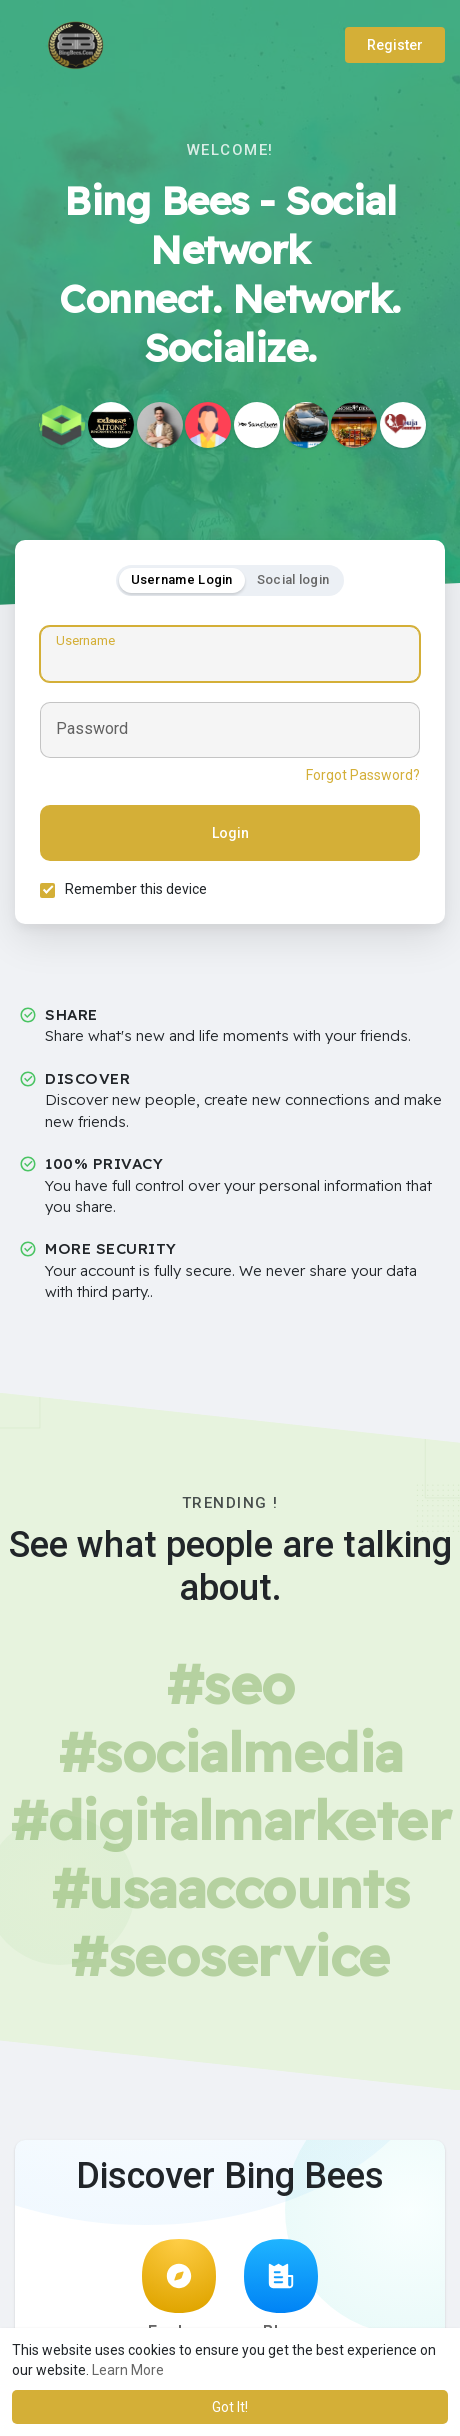 Image resolution: width=460 pixels, height=2436 pixels. What do you see at coordinates (395, 45) in the screenshot?
I see `Register` at bounding box center [395, 45].